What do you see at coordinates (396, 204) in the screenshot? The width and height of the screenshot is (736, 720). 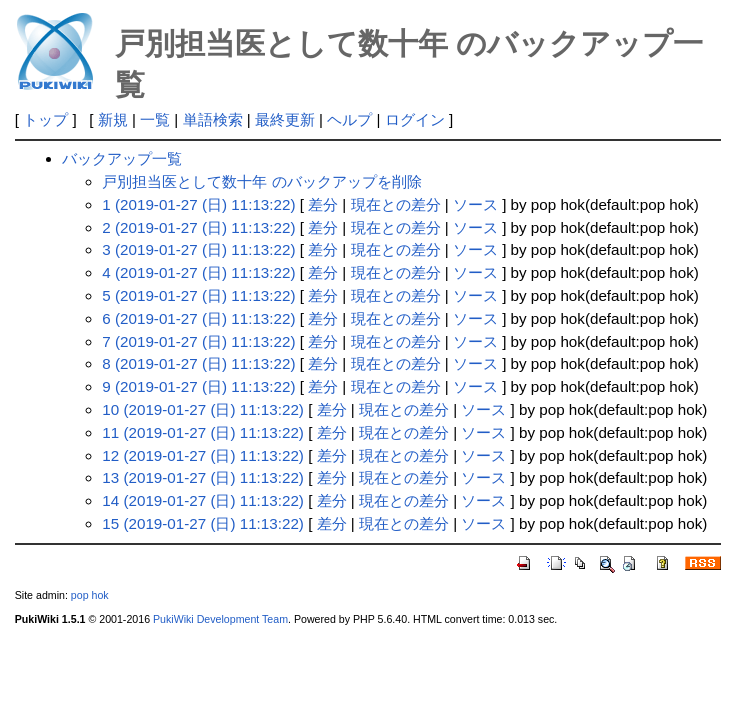 I see `現在との差分` at bounding box center [396, 204].